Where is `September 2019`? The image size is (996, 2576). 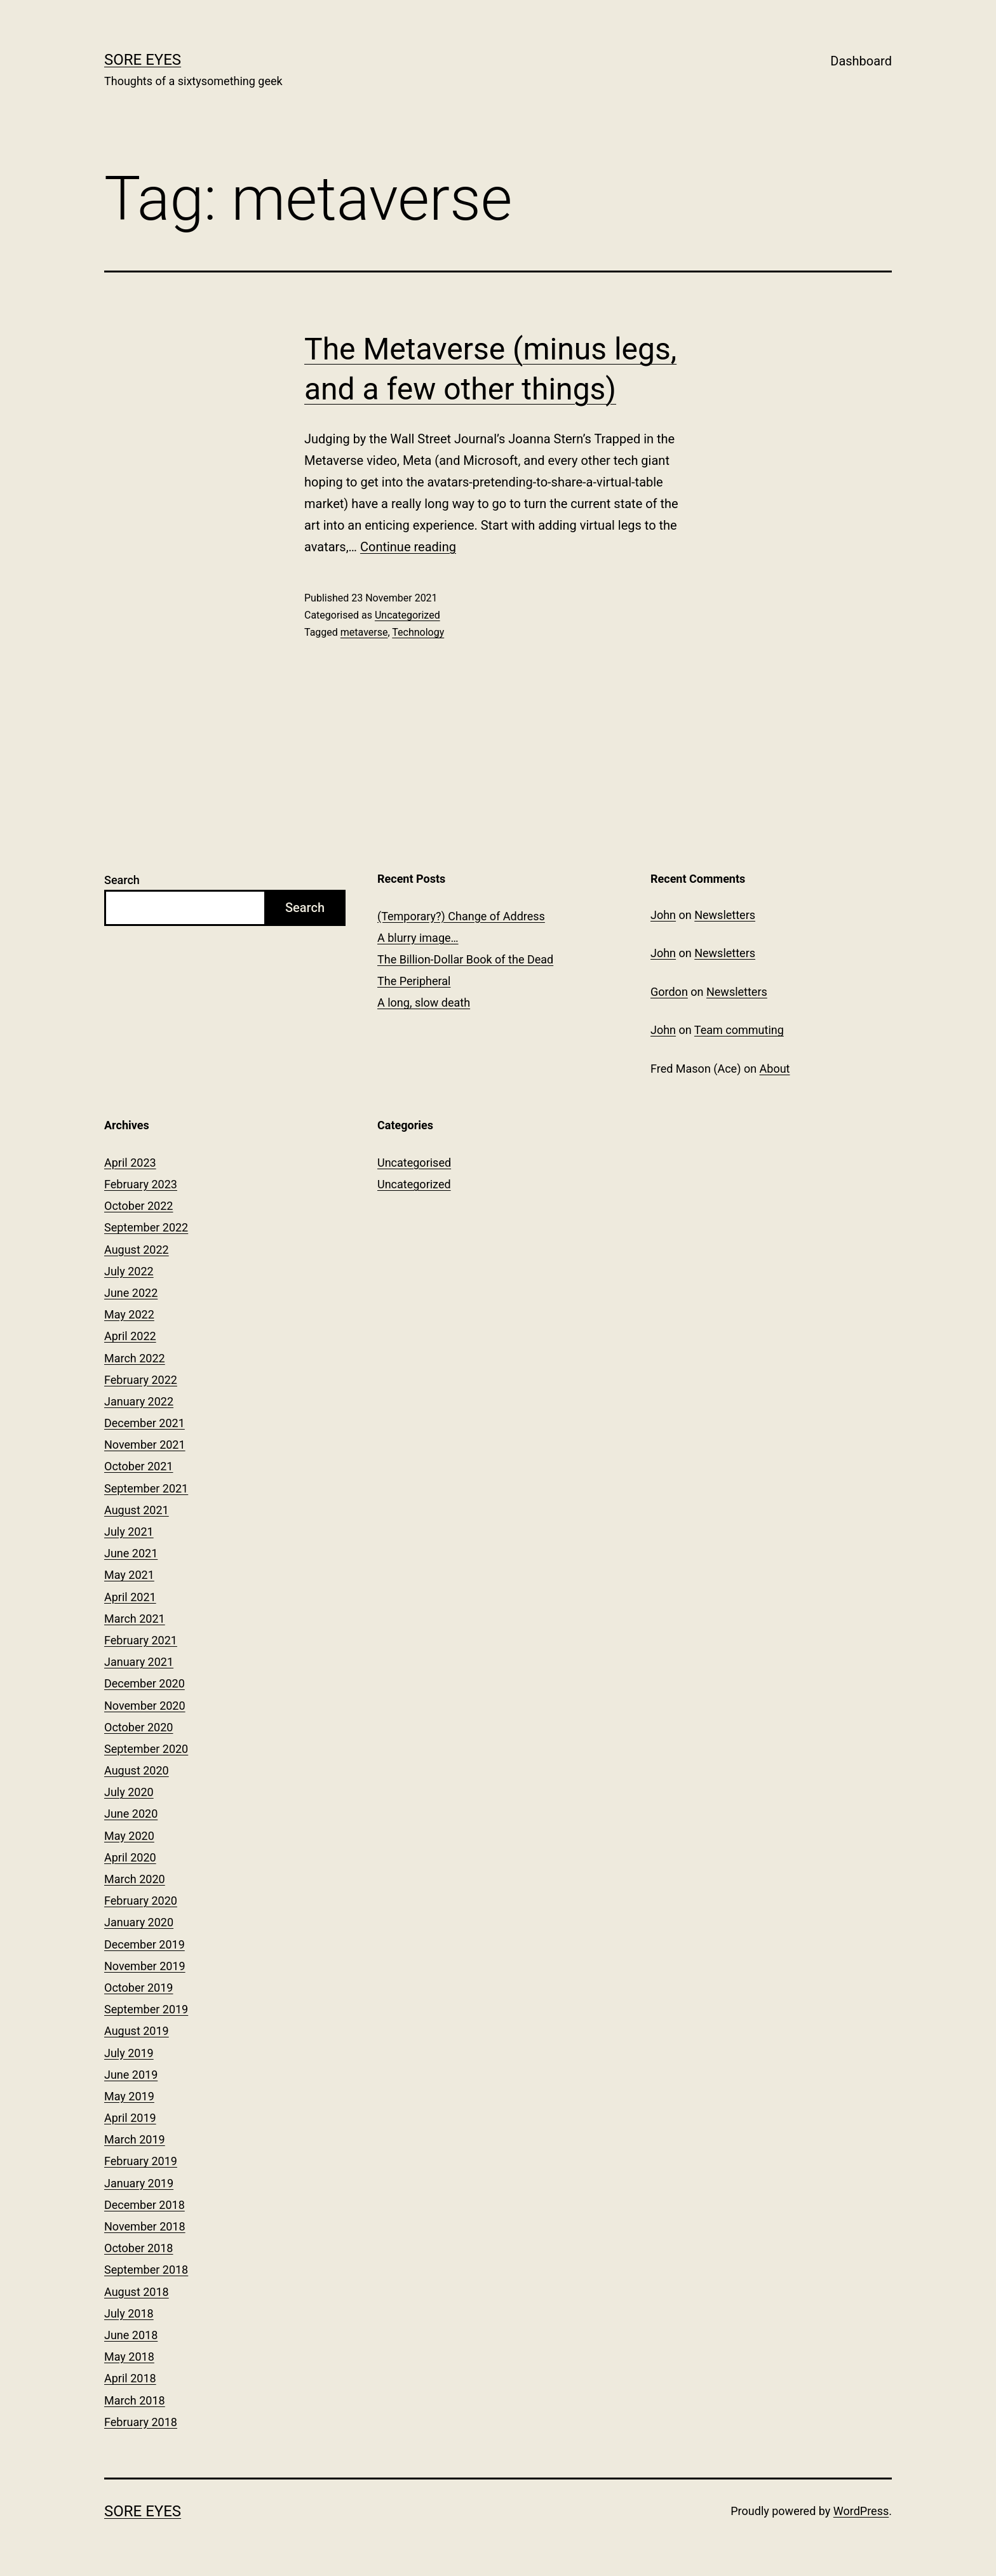 September 2019 is located at coordinates (146, 2009).